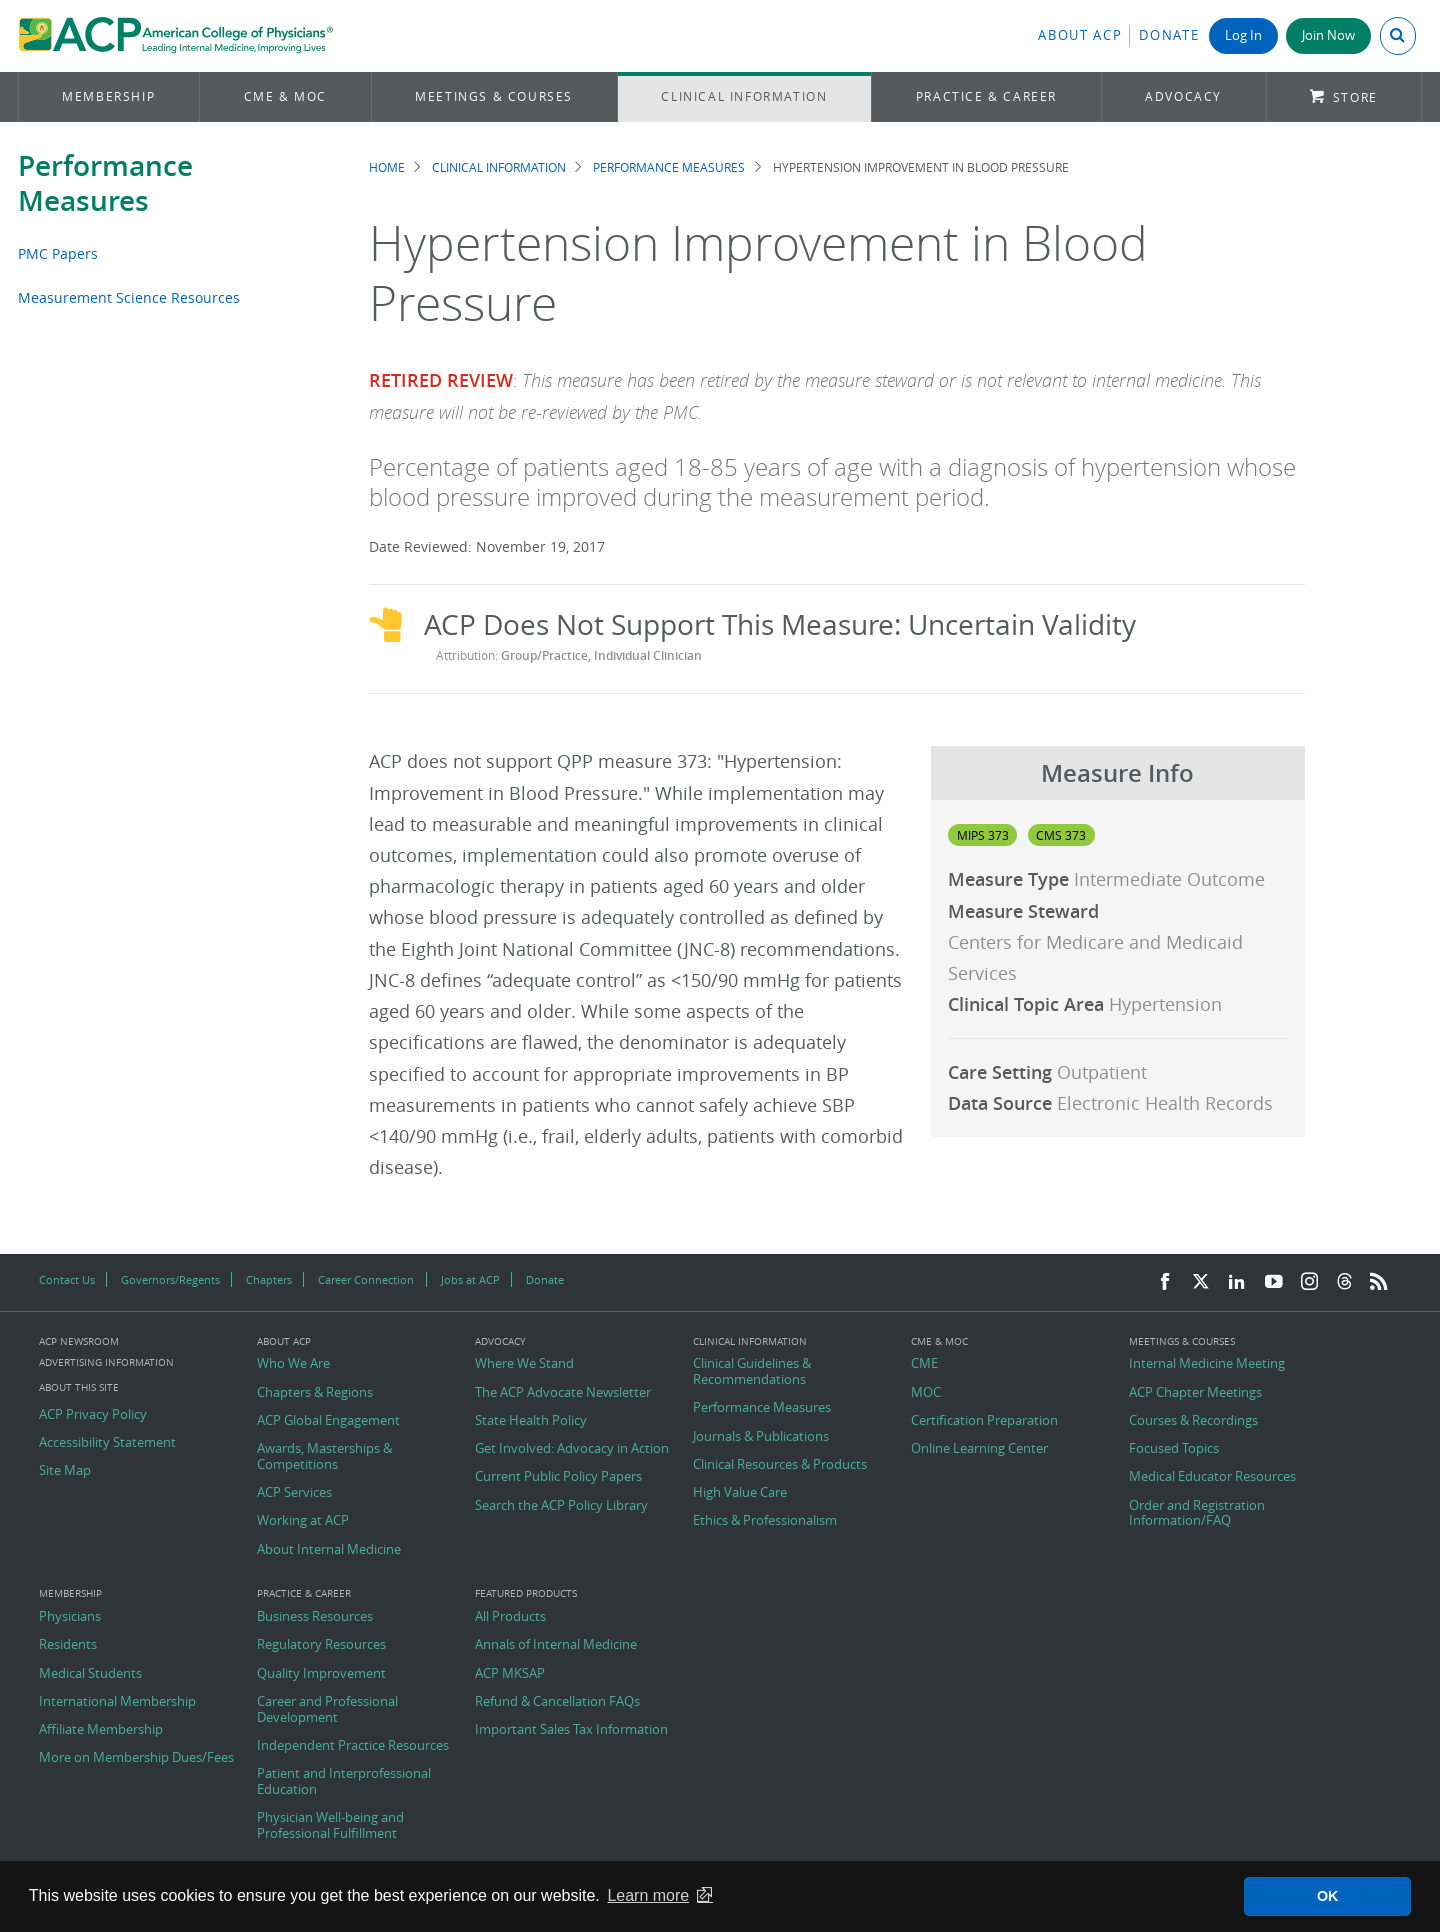  I want to click on Ethics & Professionalism, so click(765, 1521).